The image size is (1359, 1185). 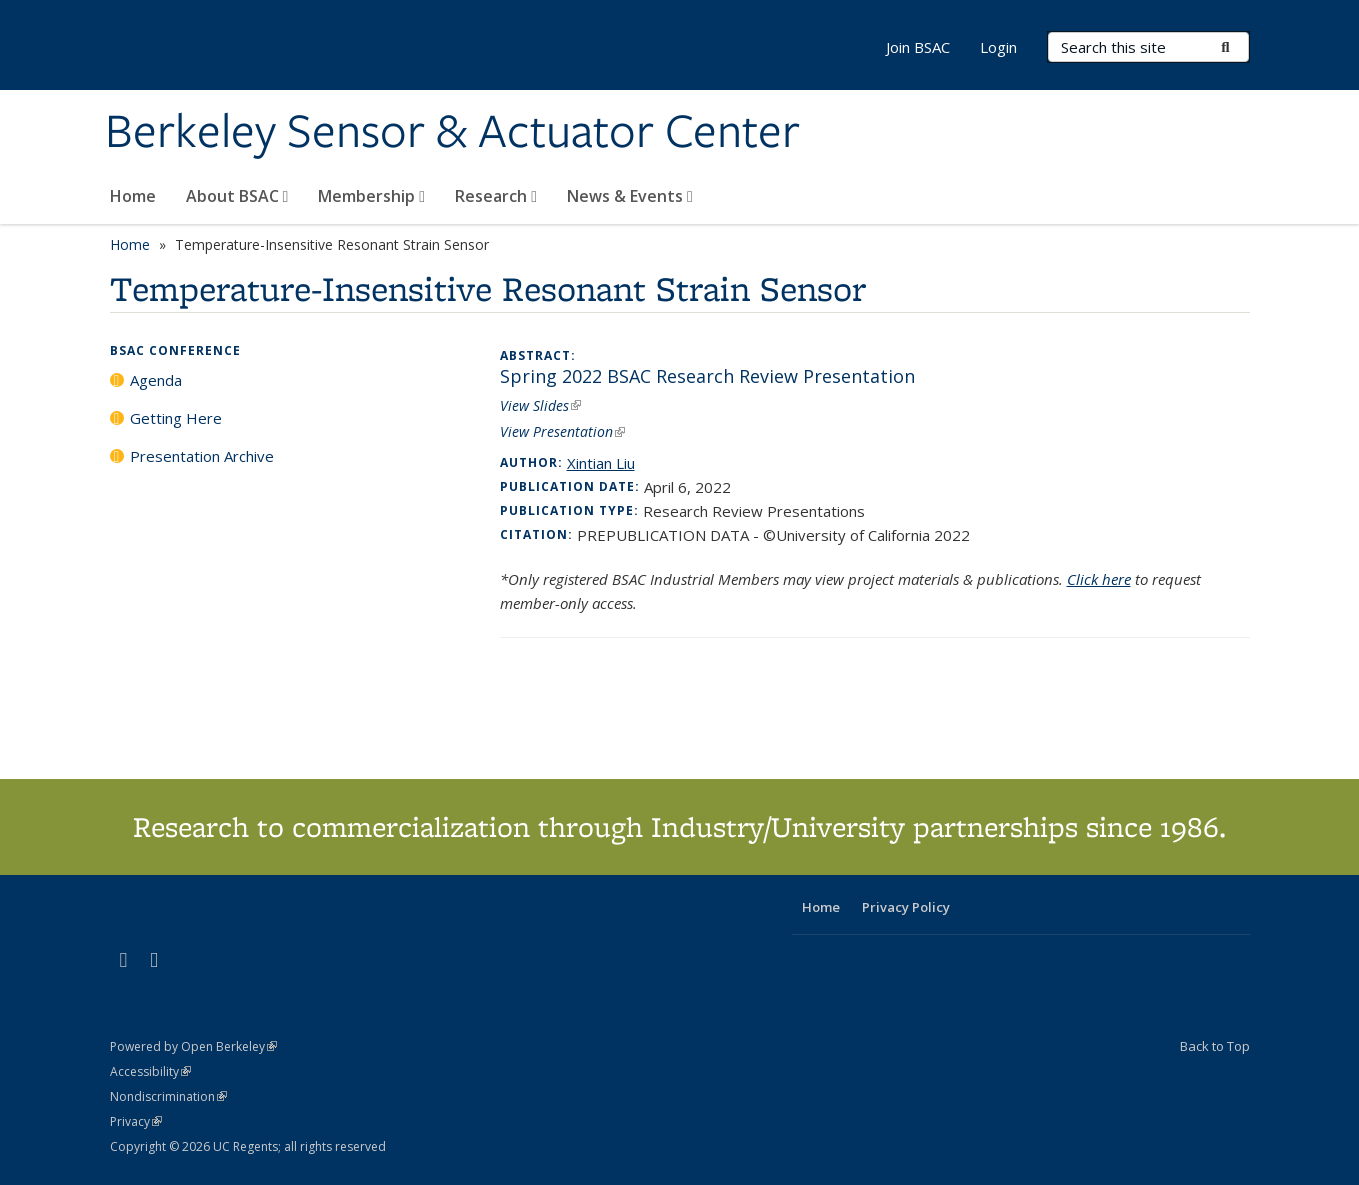 What do you see at coordinates (133, 196) in the screenshot?
I see `Home` at bounding box center [133, 196].